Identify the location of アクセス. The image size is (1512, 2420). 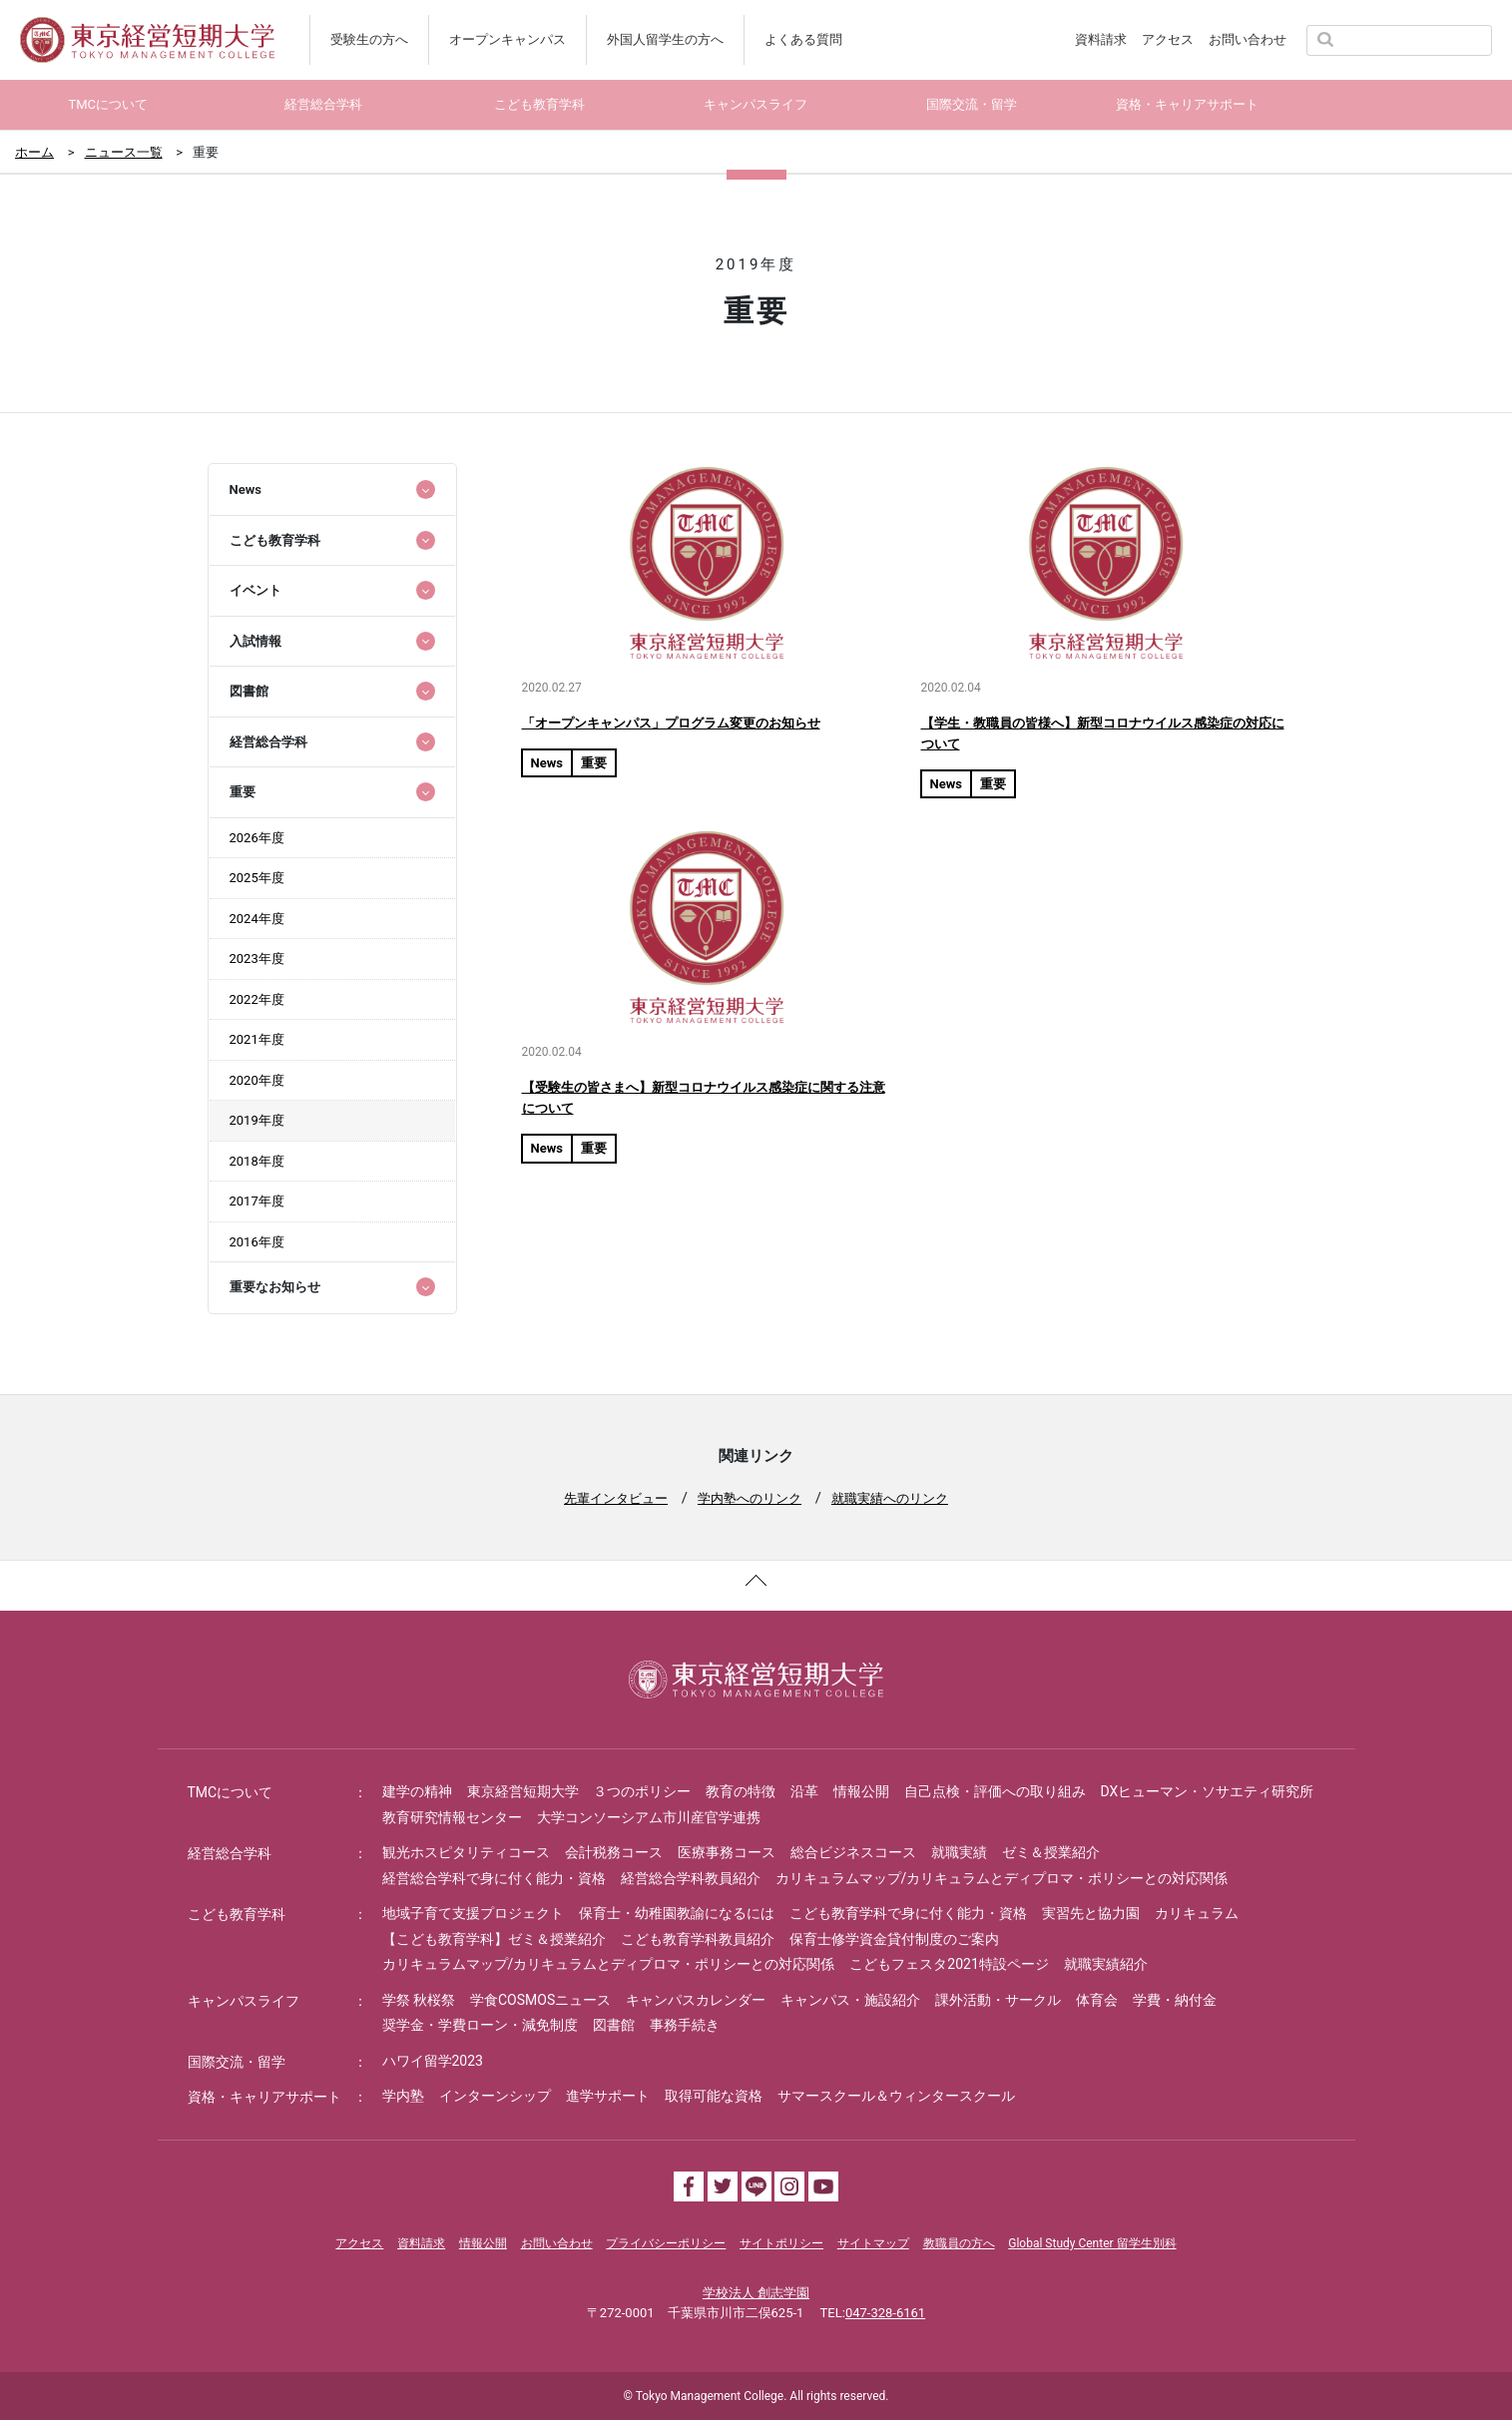
(1168, 39).